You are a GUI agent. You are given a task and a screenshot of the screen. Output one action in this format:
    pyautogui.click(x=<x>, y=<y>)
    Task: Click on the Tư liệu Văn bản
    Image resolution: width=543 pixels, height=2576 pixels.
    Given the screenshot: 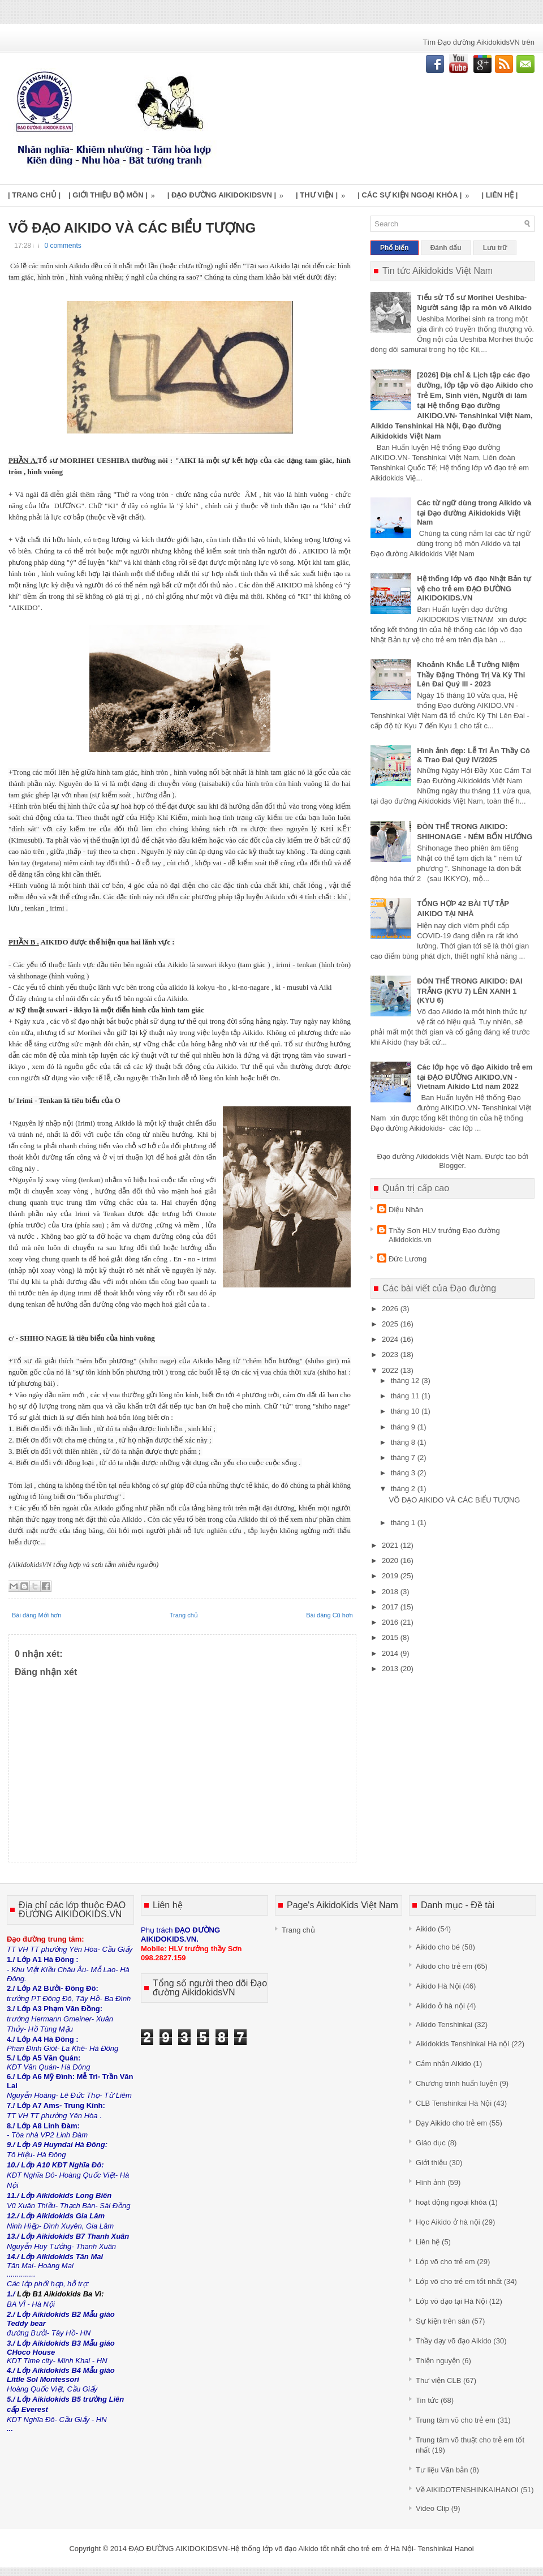 What is the action you would take?
    pyautogui.click(x=442, y=2470)
    